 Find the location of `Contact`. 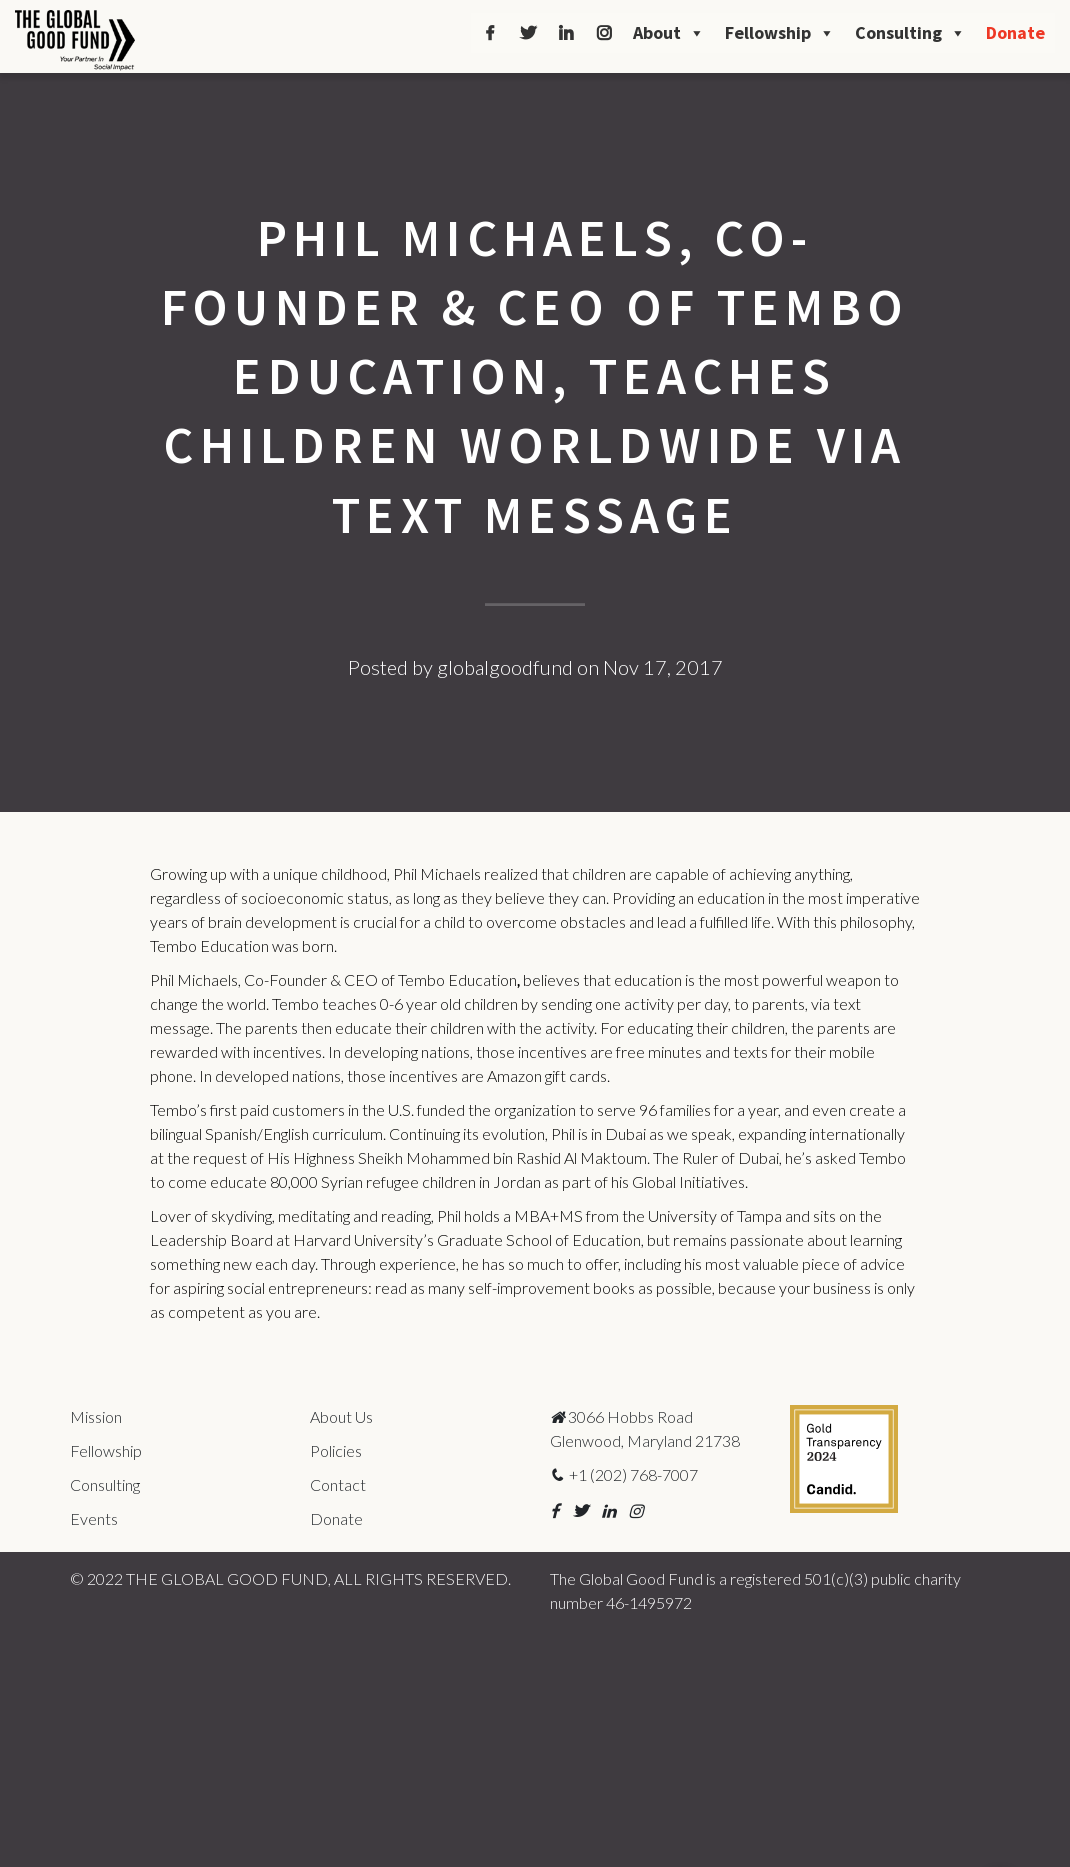

Contact is located at coordinates (338, 1484).